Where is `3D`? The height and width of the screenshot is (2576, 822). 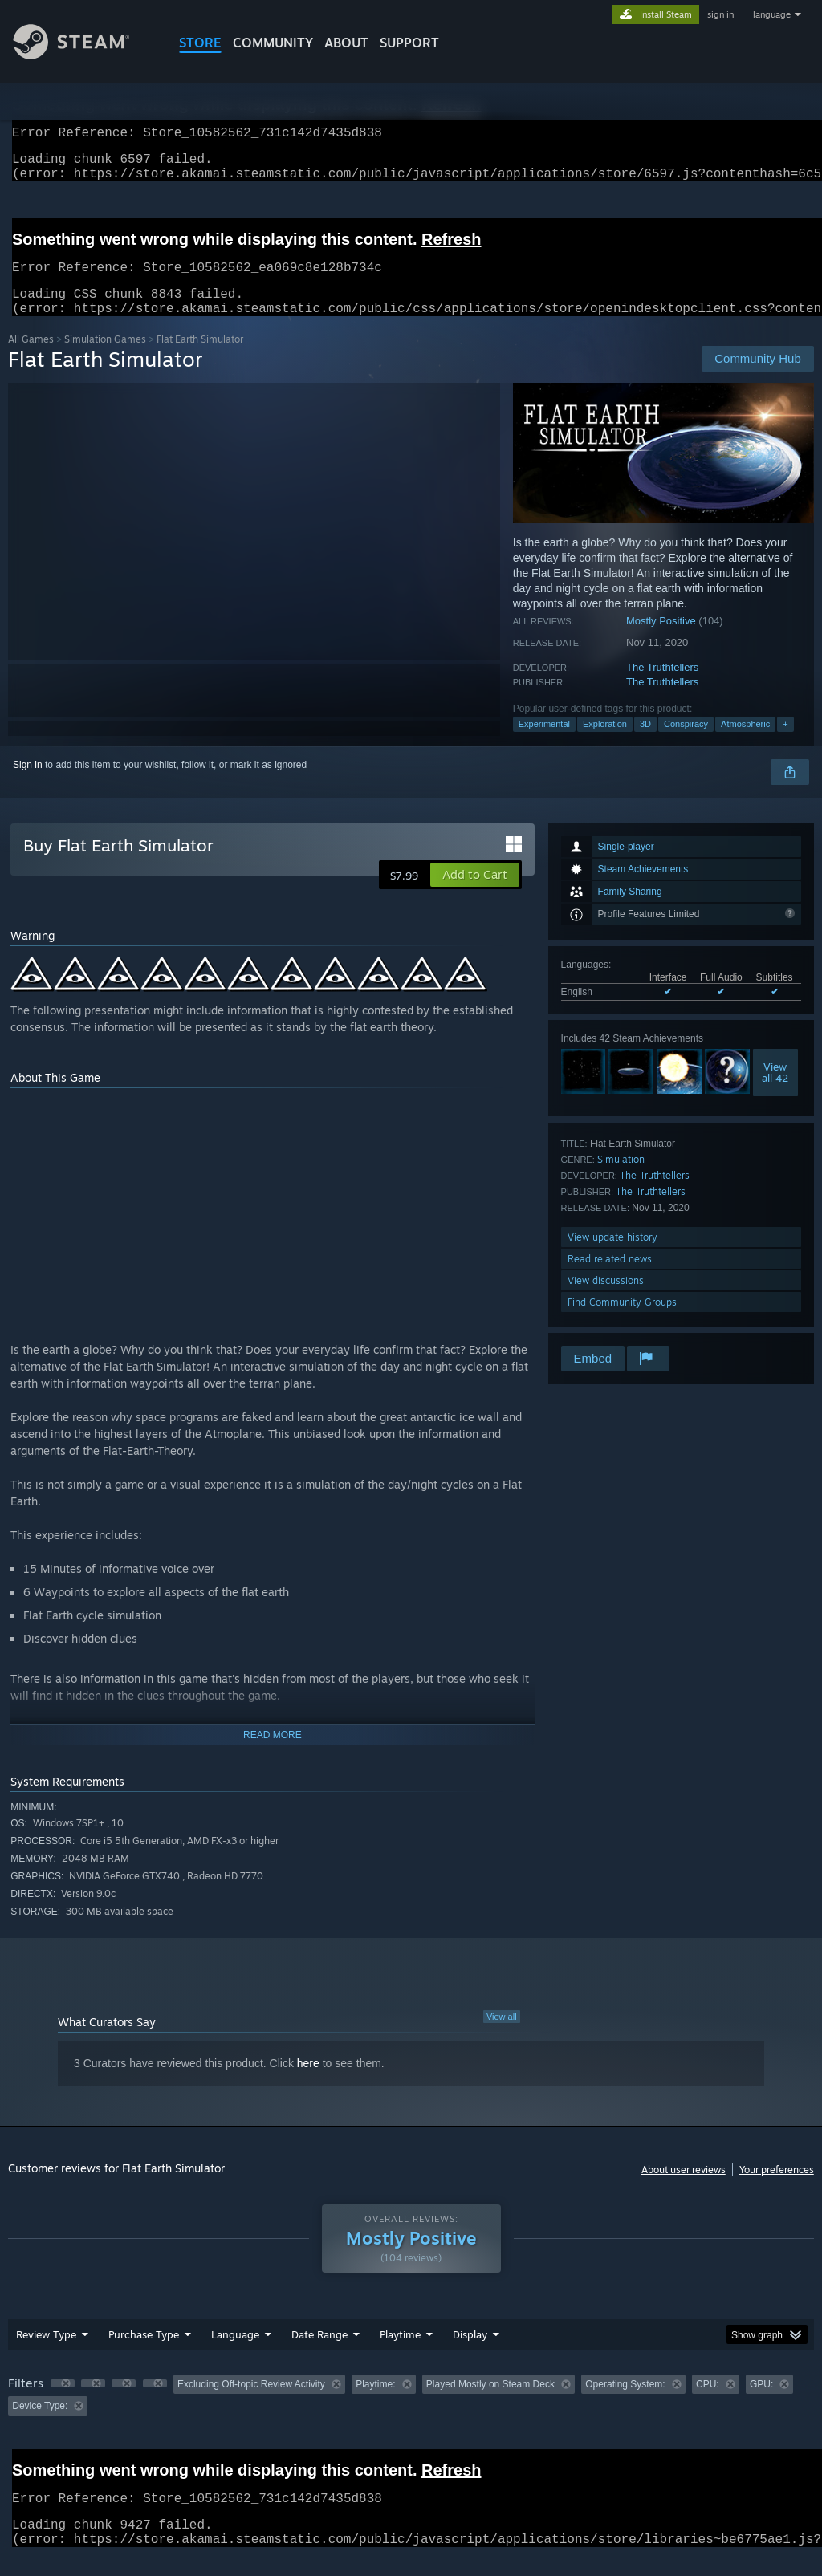 3D is located at coordinates (645, 743).